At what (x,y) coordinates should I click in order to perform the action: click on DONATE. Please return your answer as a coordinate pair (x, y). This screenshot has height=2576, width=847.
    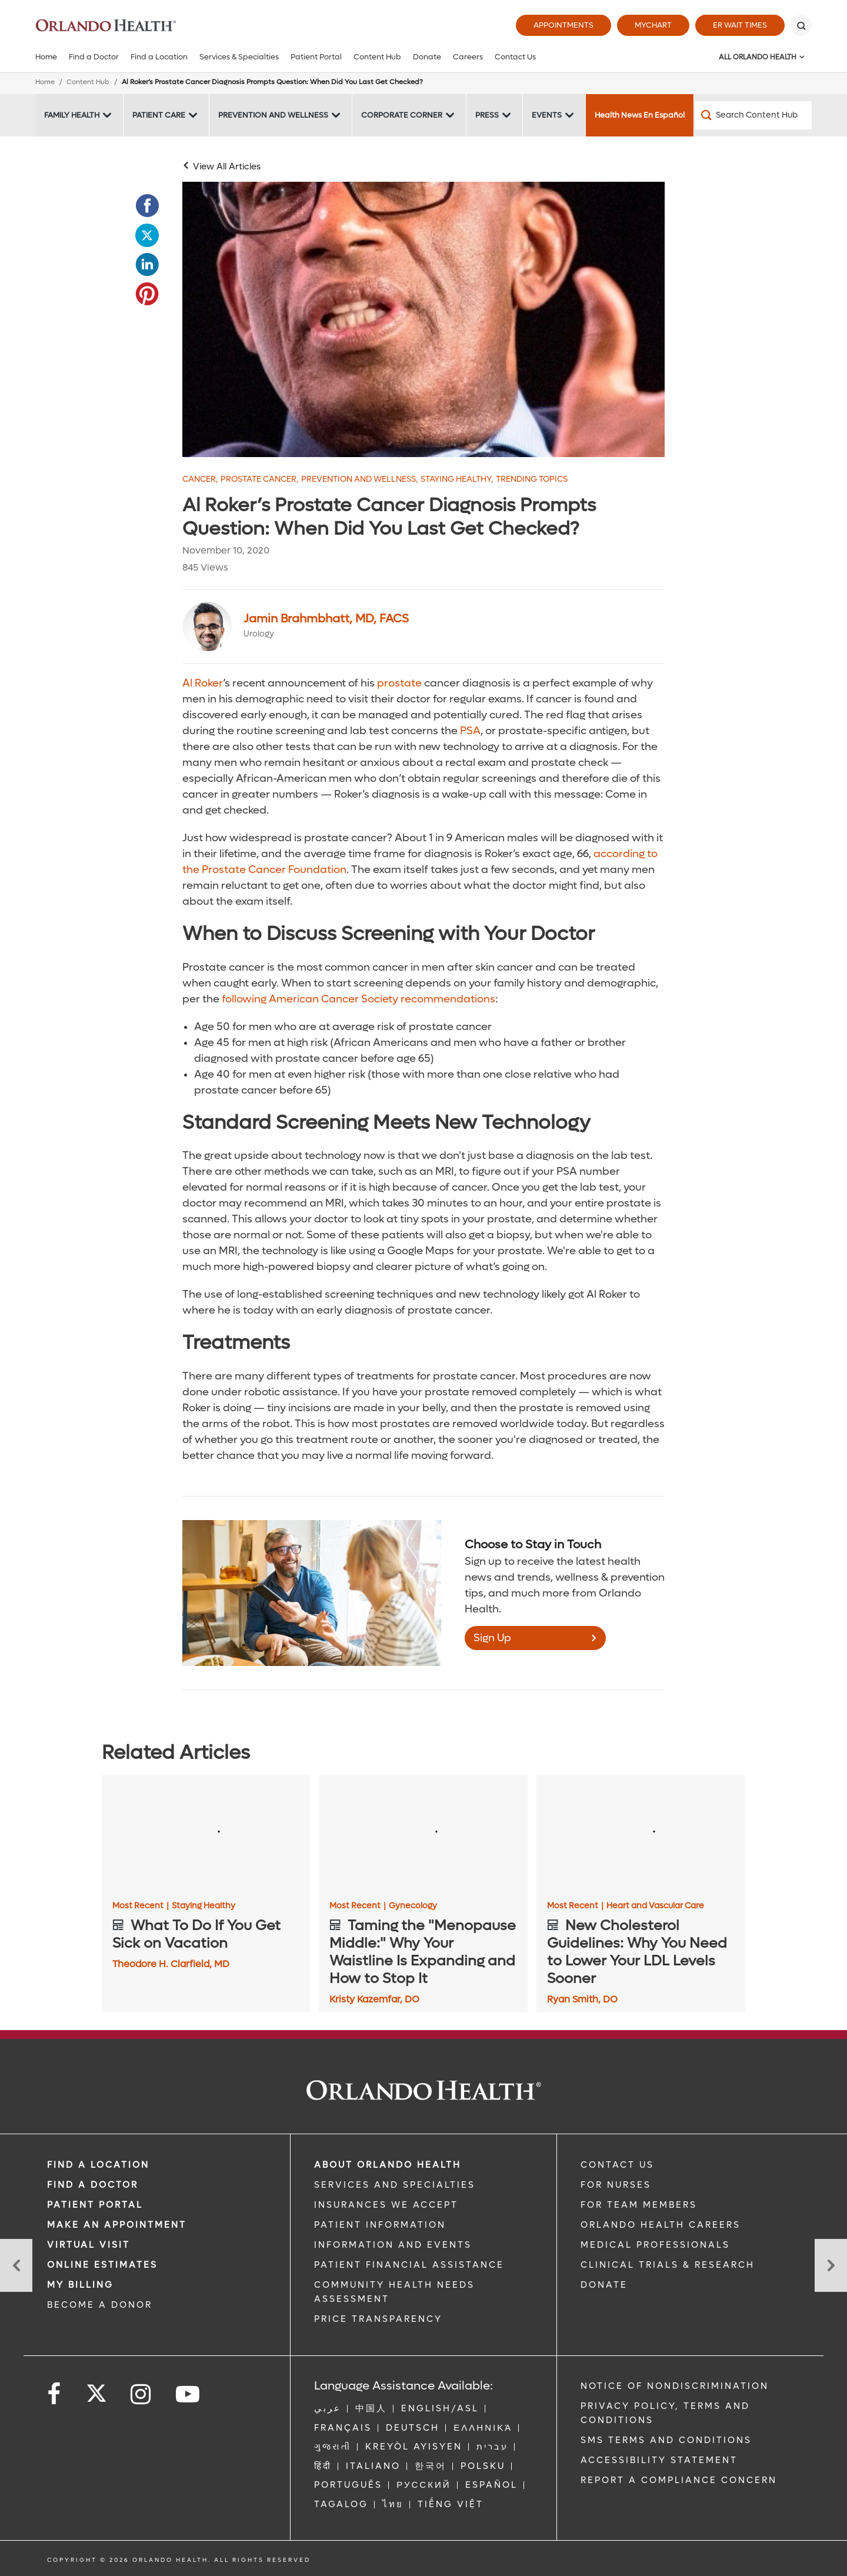
    Looking at the image, I should click on (604, 2285).